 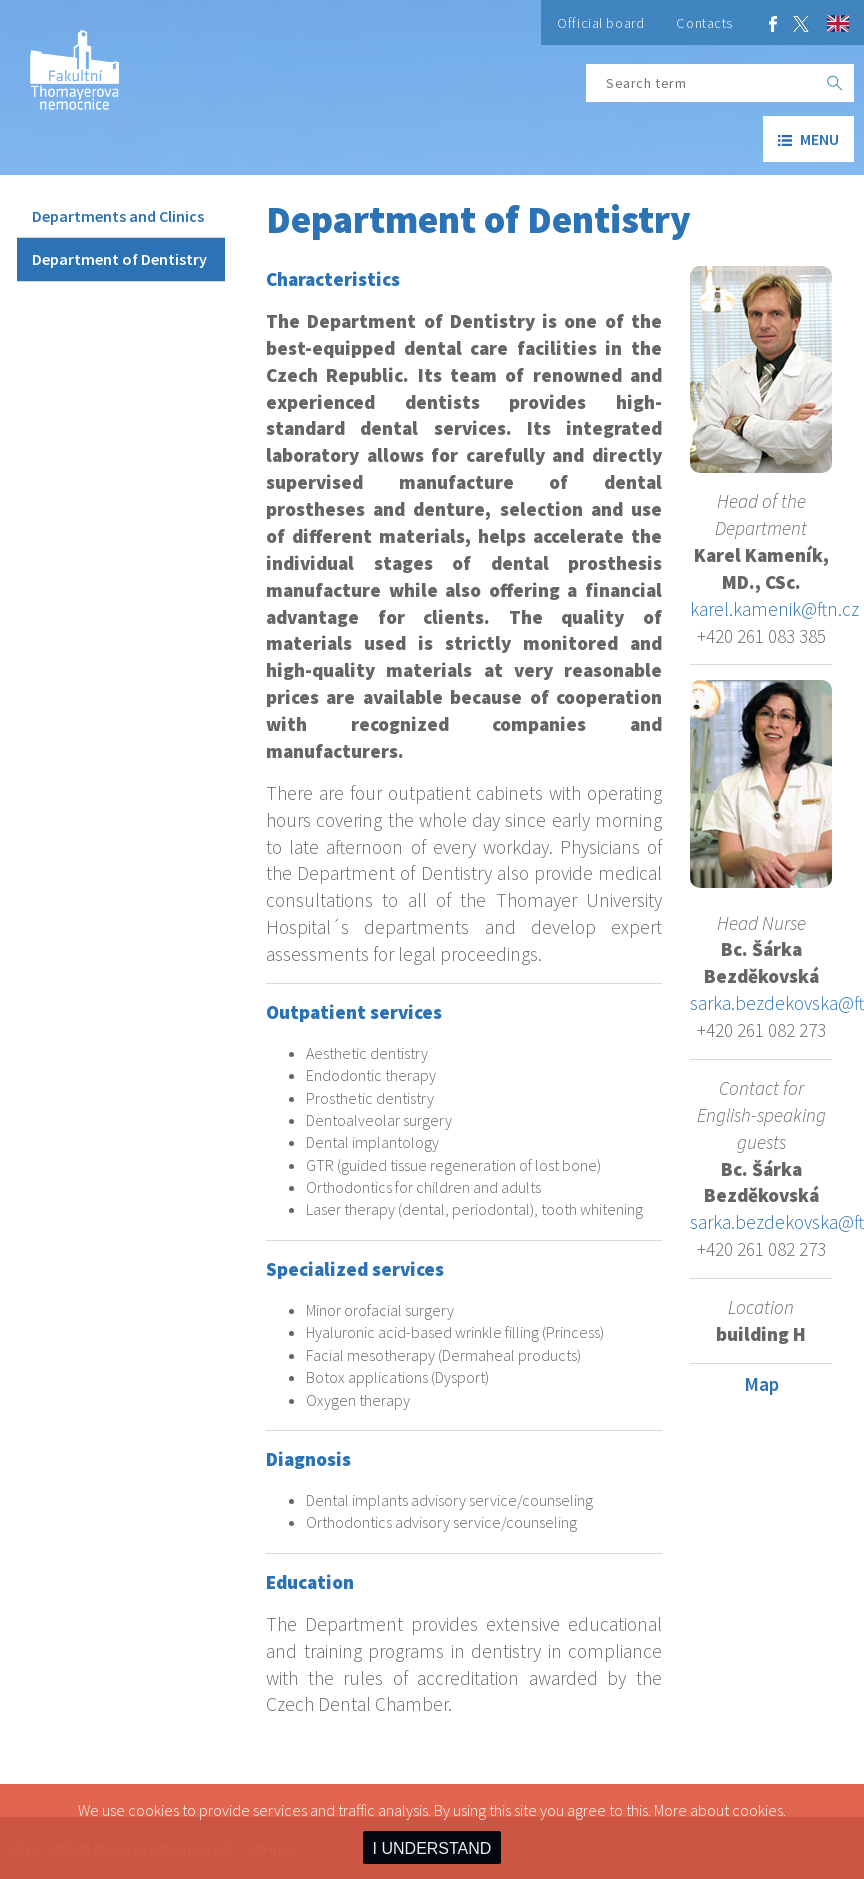 What do you see at coordinates (704, 23) in the screenshot?
I see `Contacts` at bounding box center [704, 23].